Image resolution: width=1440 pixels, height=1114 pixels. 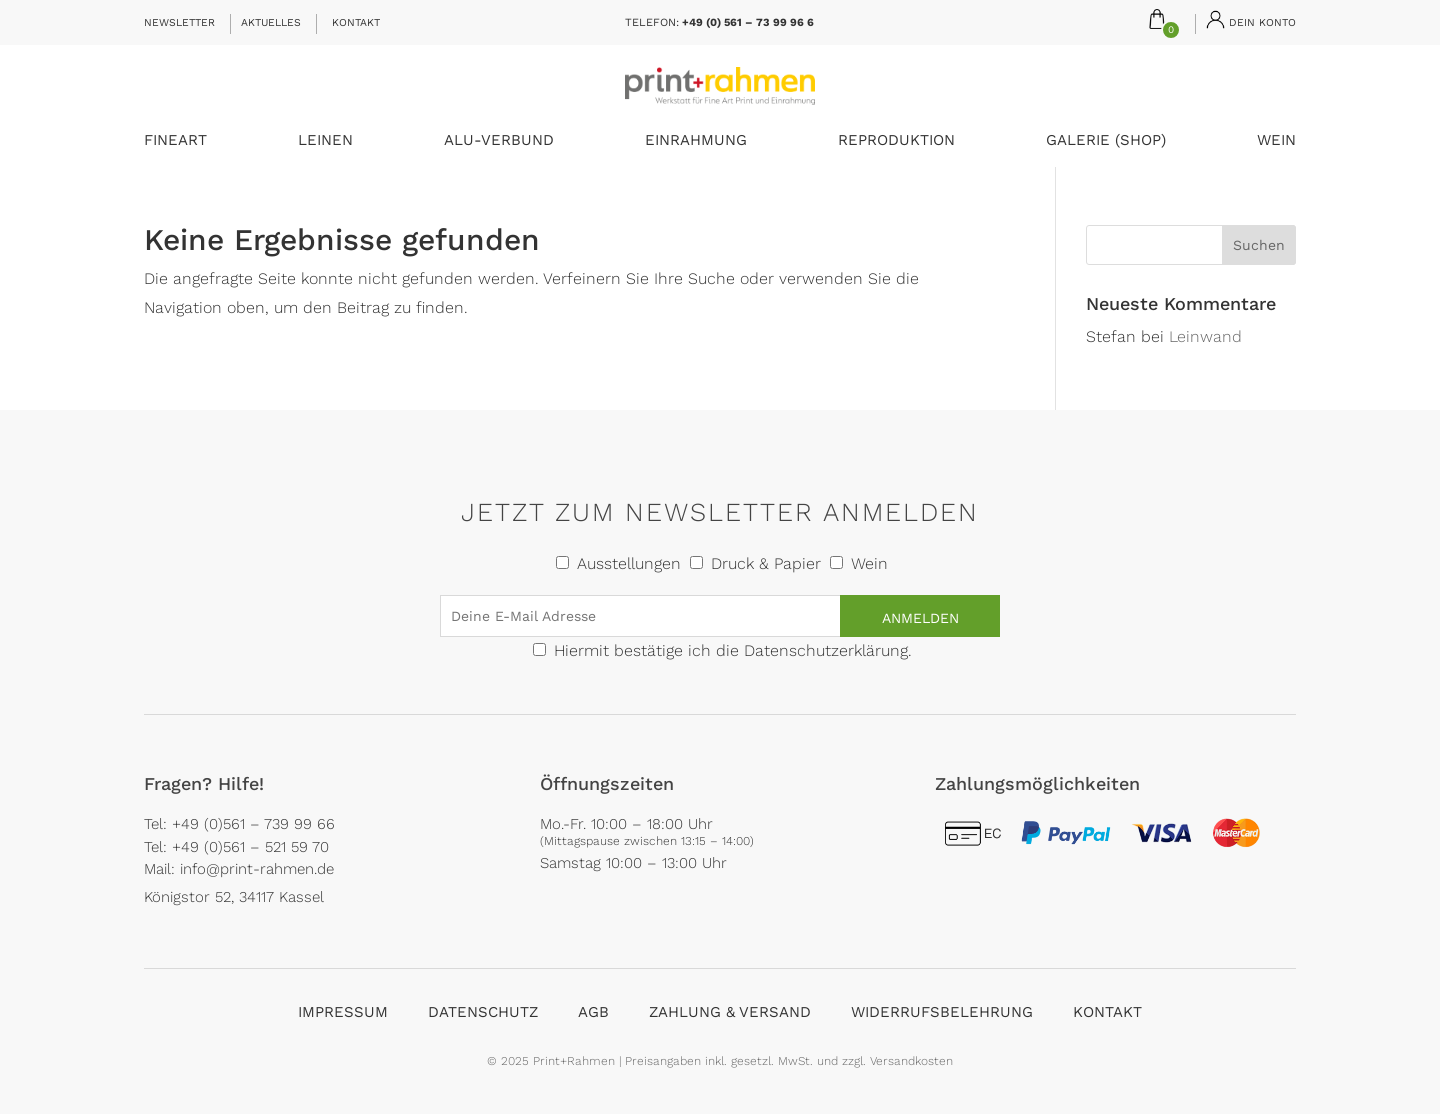 I want to click on Zahlung & Versand, so click(x=730, y=1012).